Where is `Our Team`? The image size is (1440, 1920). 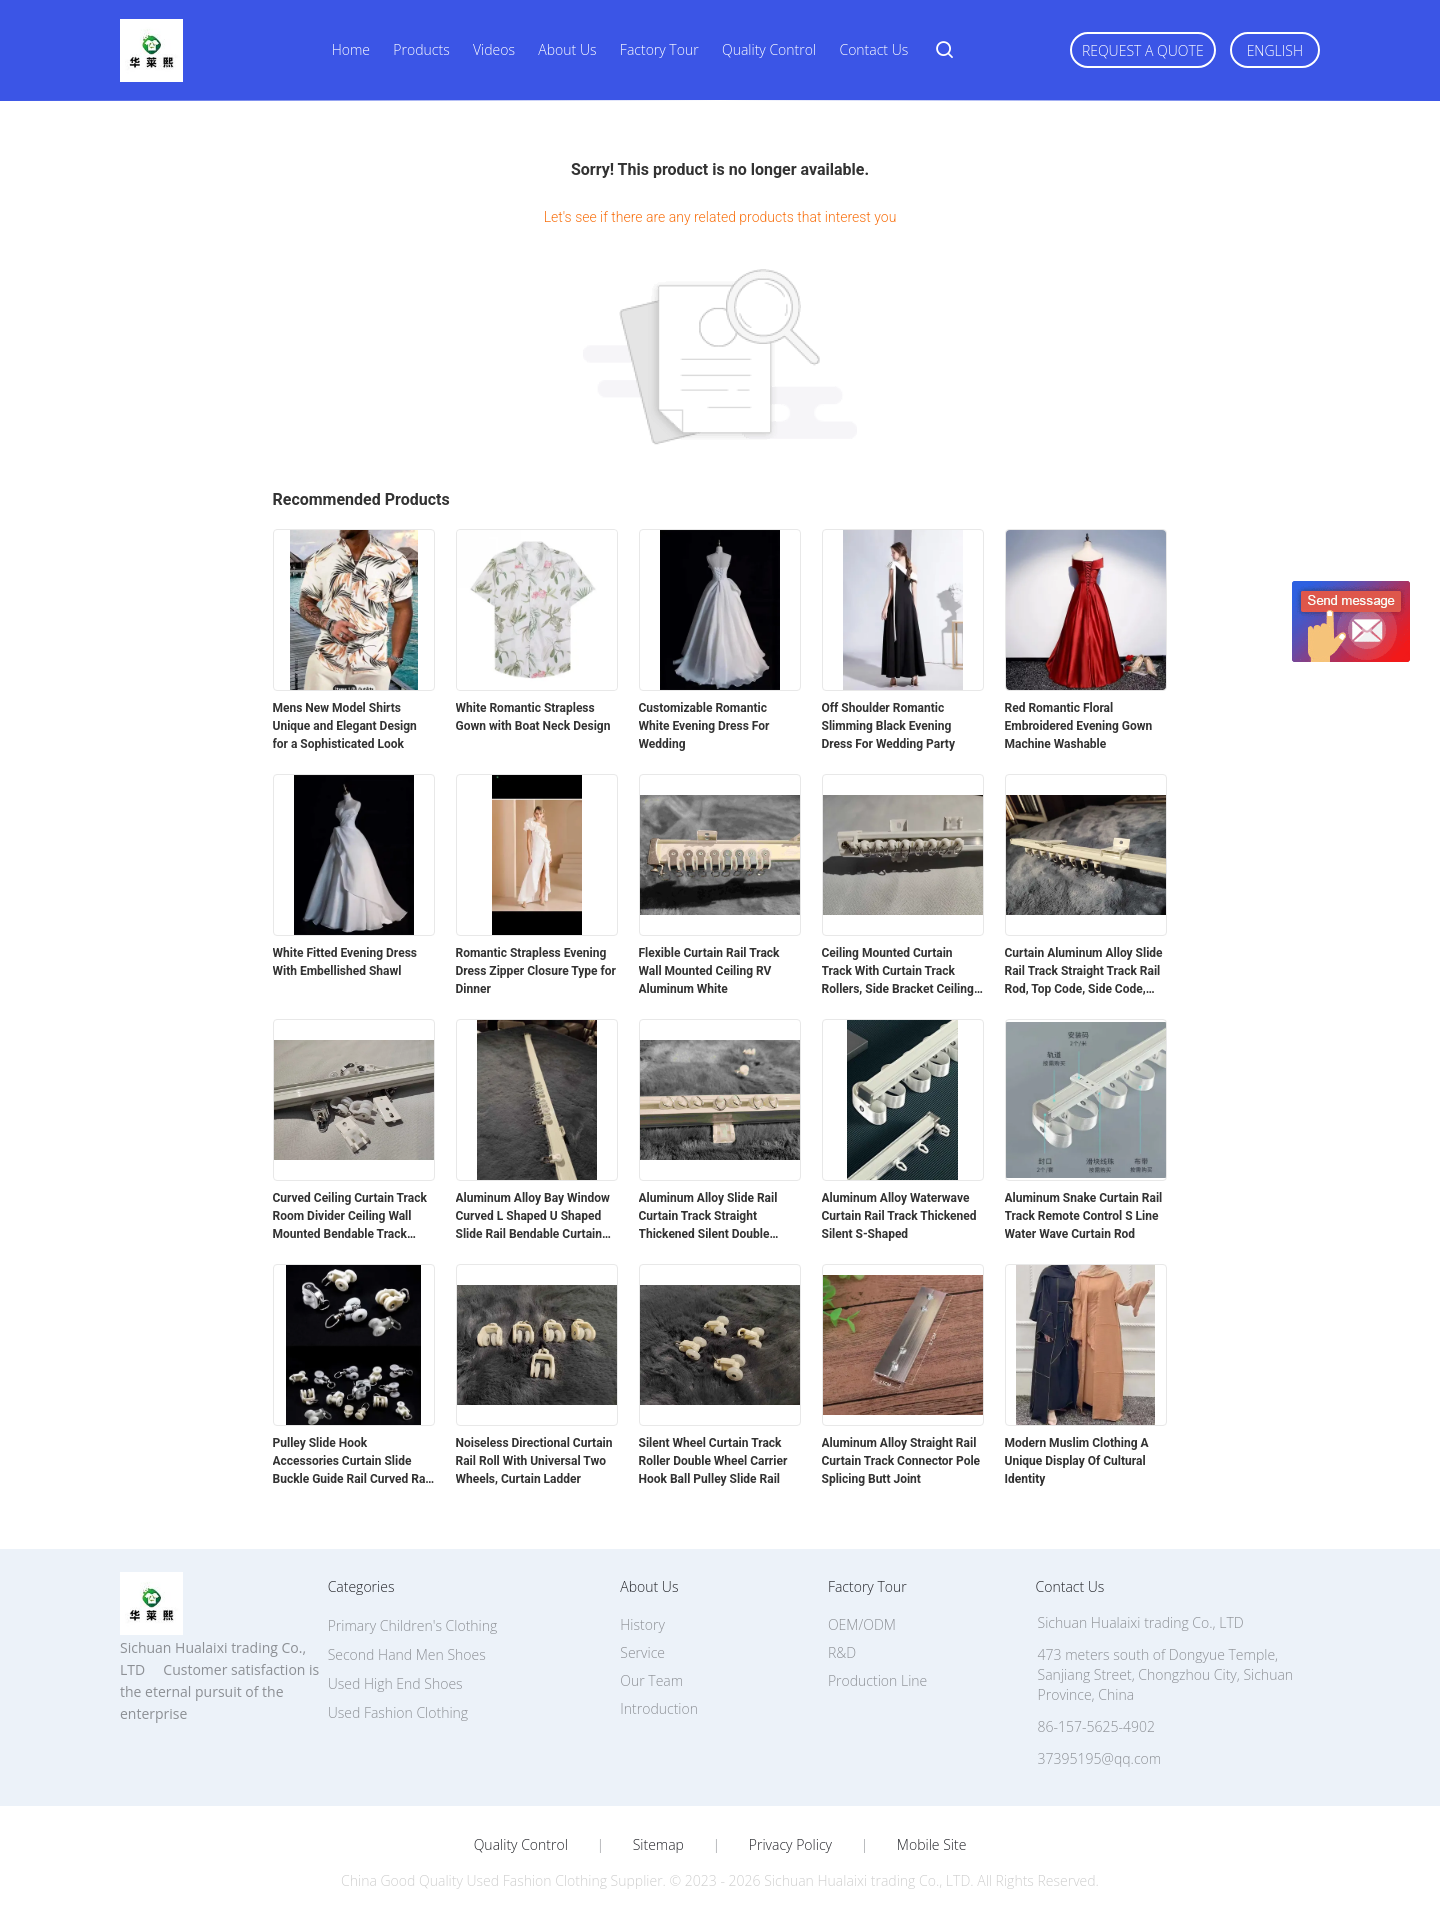 Our Team is located at coordinates (651, 1680).